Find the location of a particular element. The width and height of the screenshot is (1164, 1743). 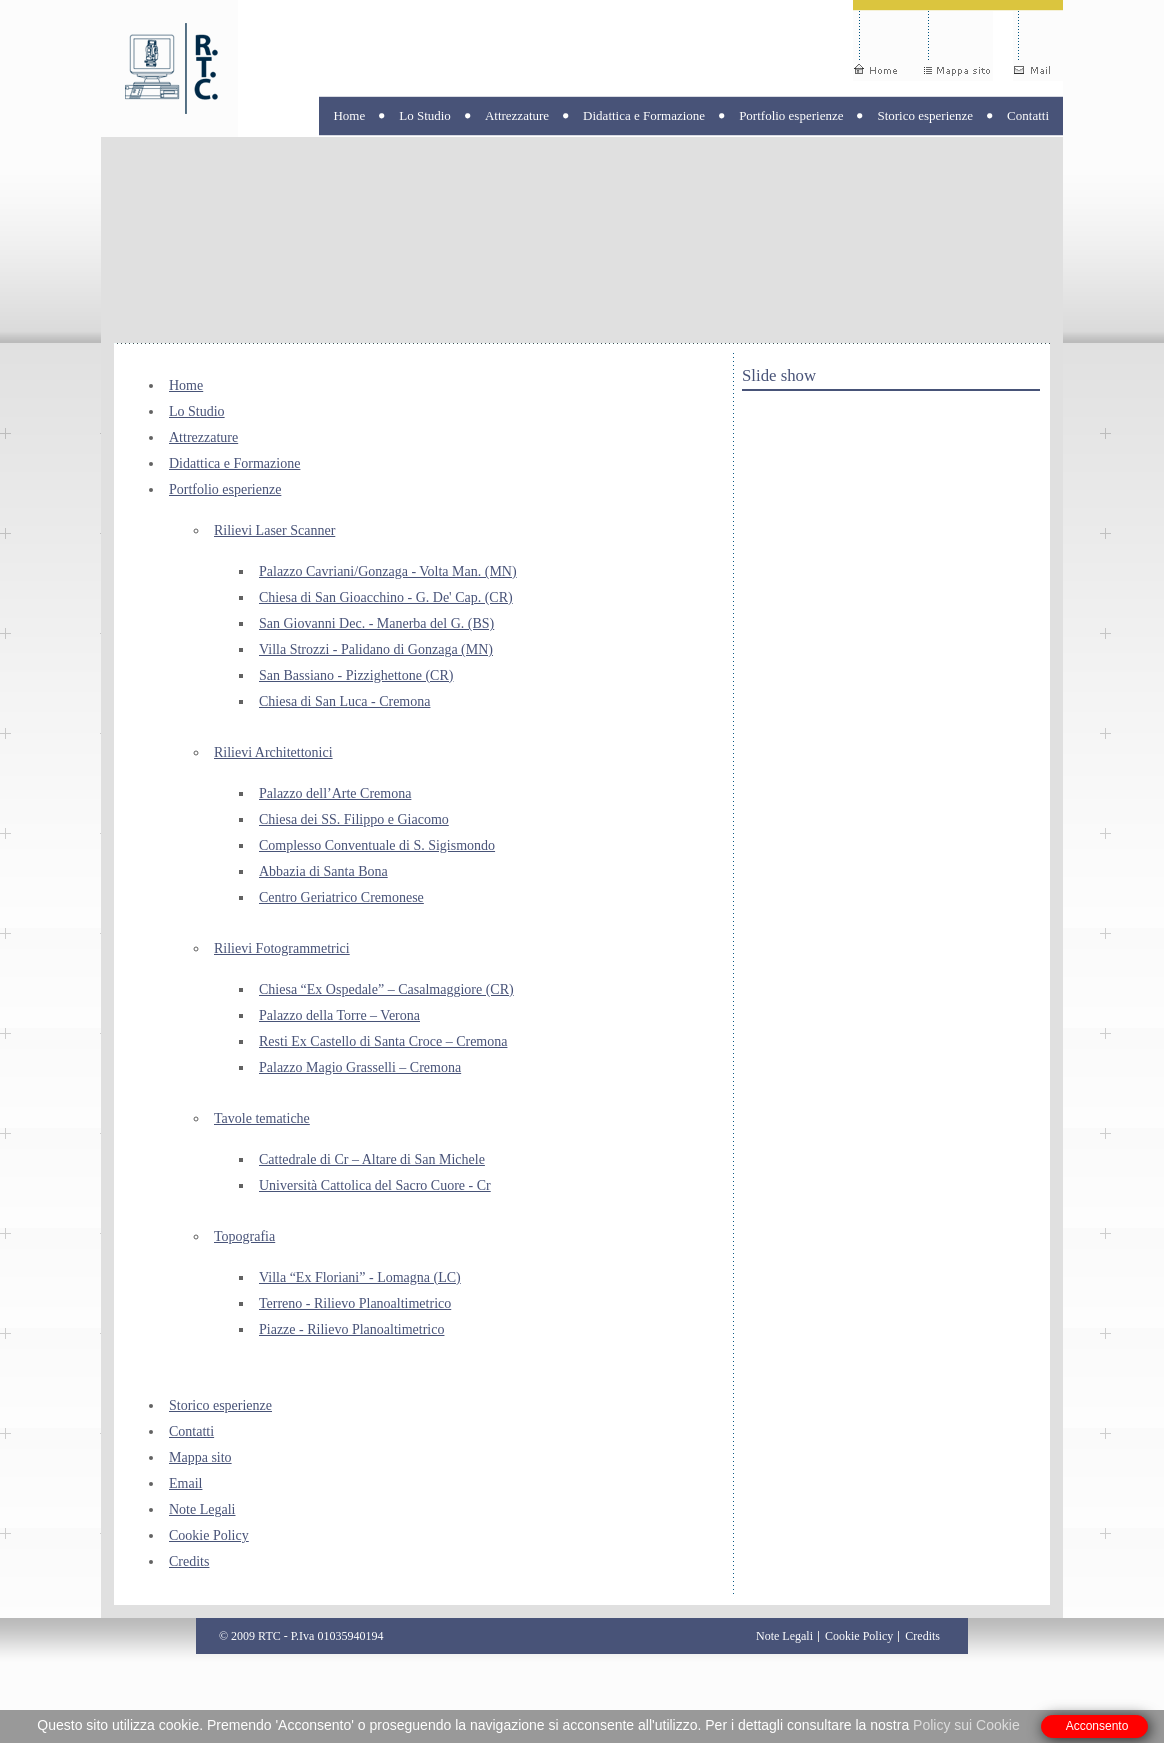

Resti Ex Castello di Santa Croce – Cremona is located at coordinates (383, 1041).